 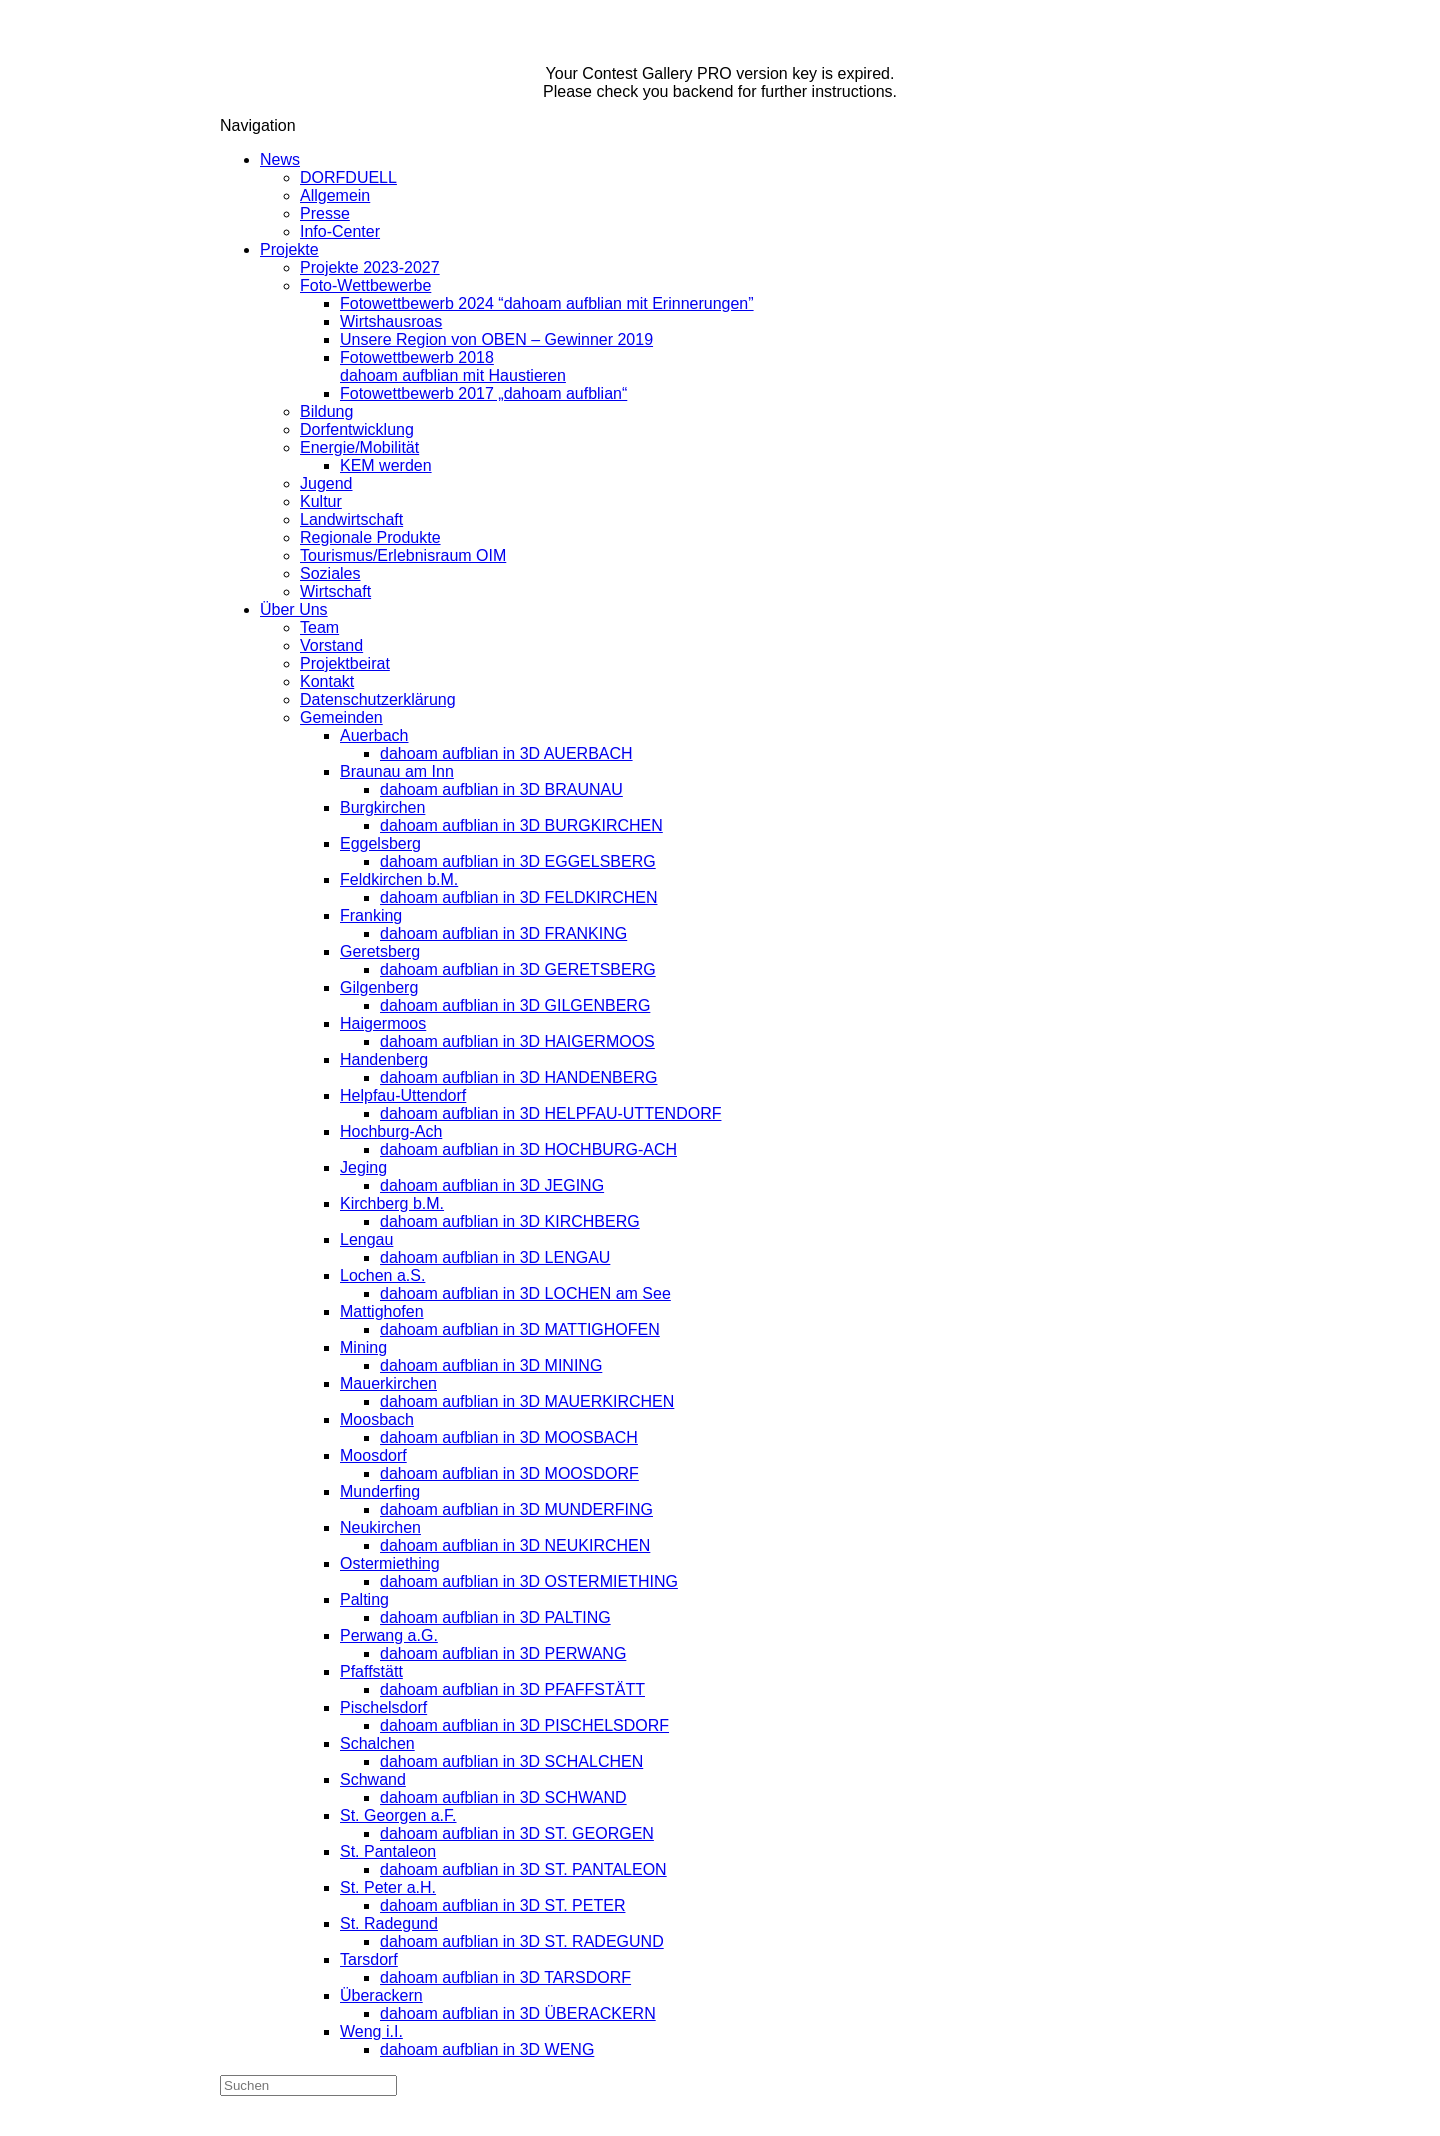 What do you see at coordinates (506, 753) in the screenshot?
I see `dahoam aufblian in 3D AUERBACH` at bounding box center [506, 753].